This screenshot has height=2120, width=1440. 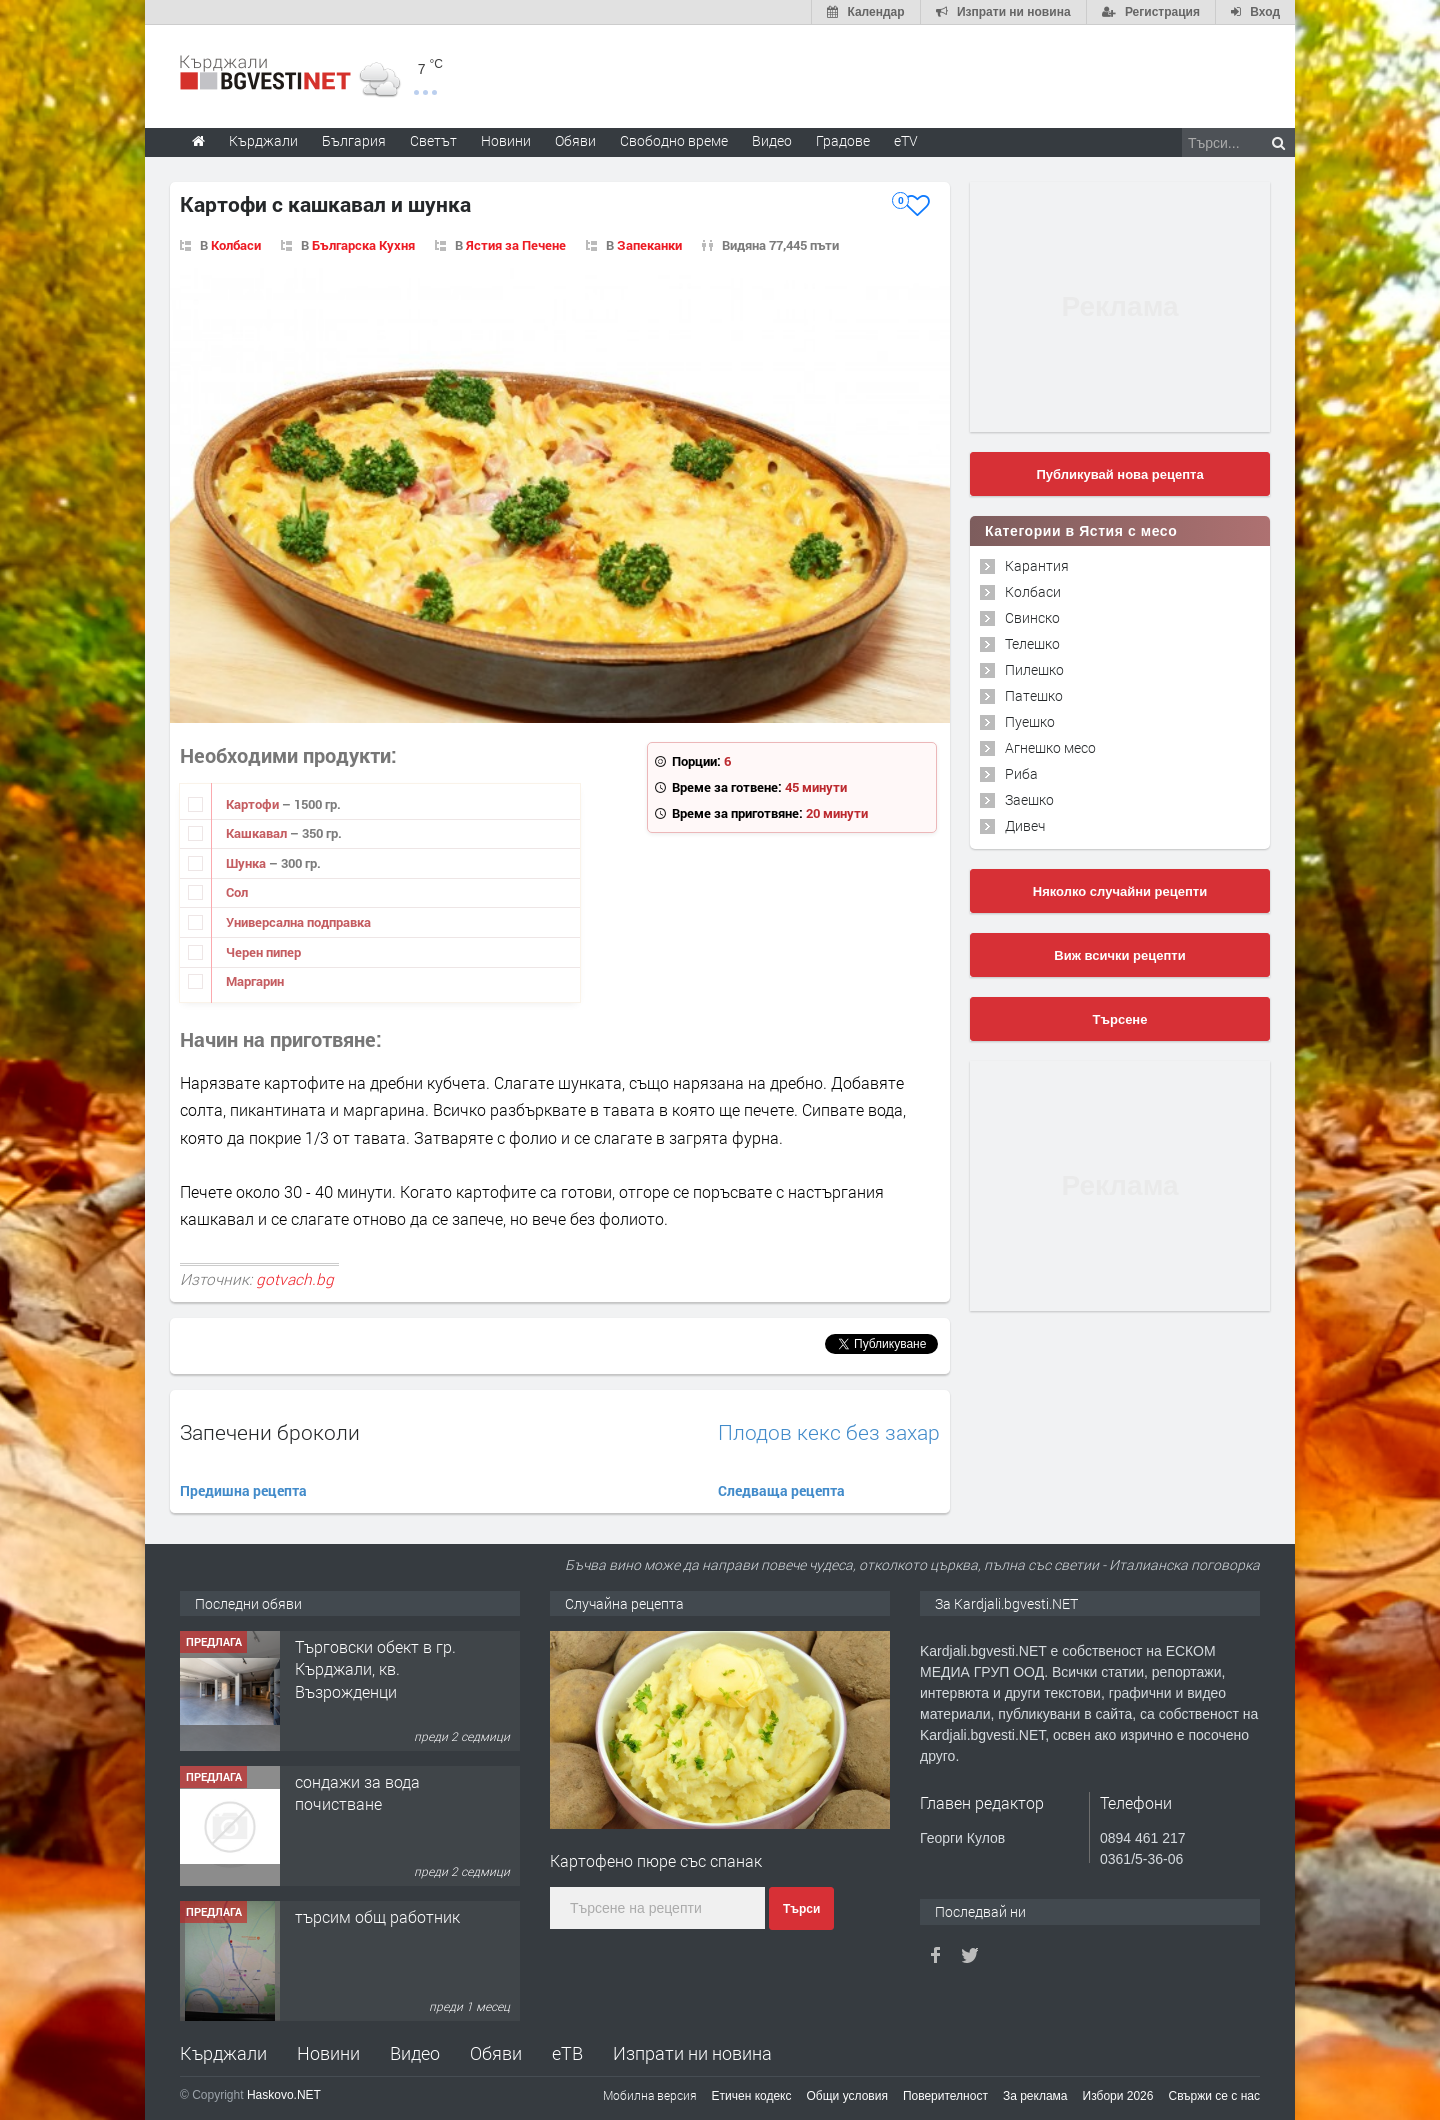 What do you see at coordinates (1037, 565) in the screenshot?
I see `Карантия` at bounding box center [1037, 565].